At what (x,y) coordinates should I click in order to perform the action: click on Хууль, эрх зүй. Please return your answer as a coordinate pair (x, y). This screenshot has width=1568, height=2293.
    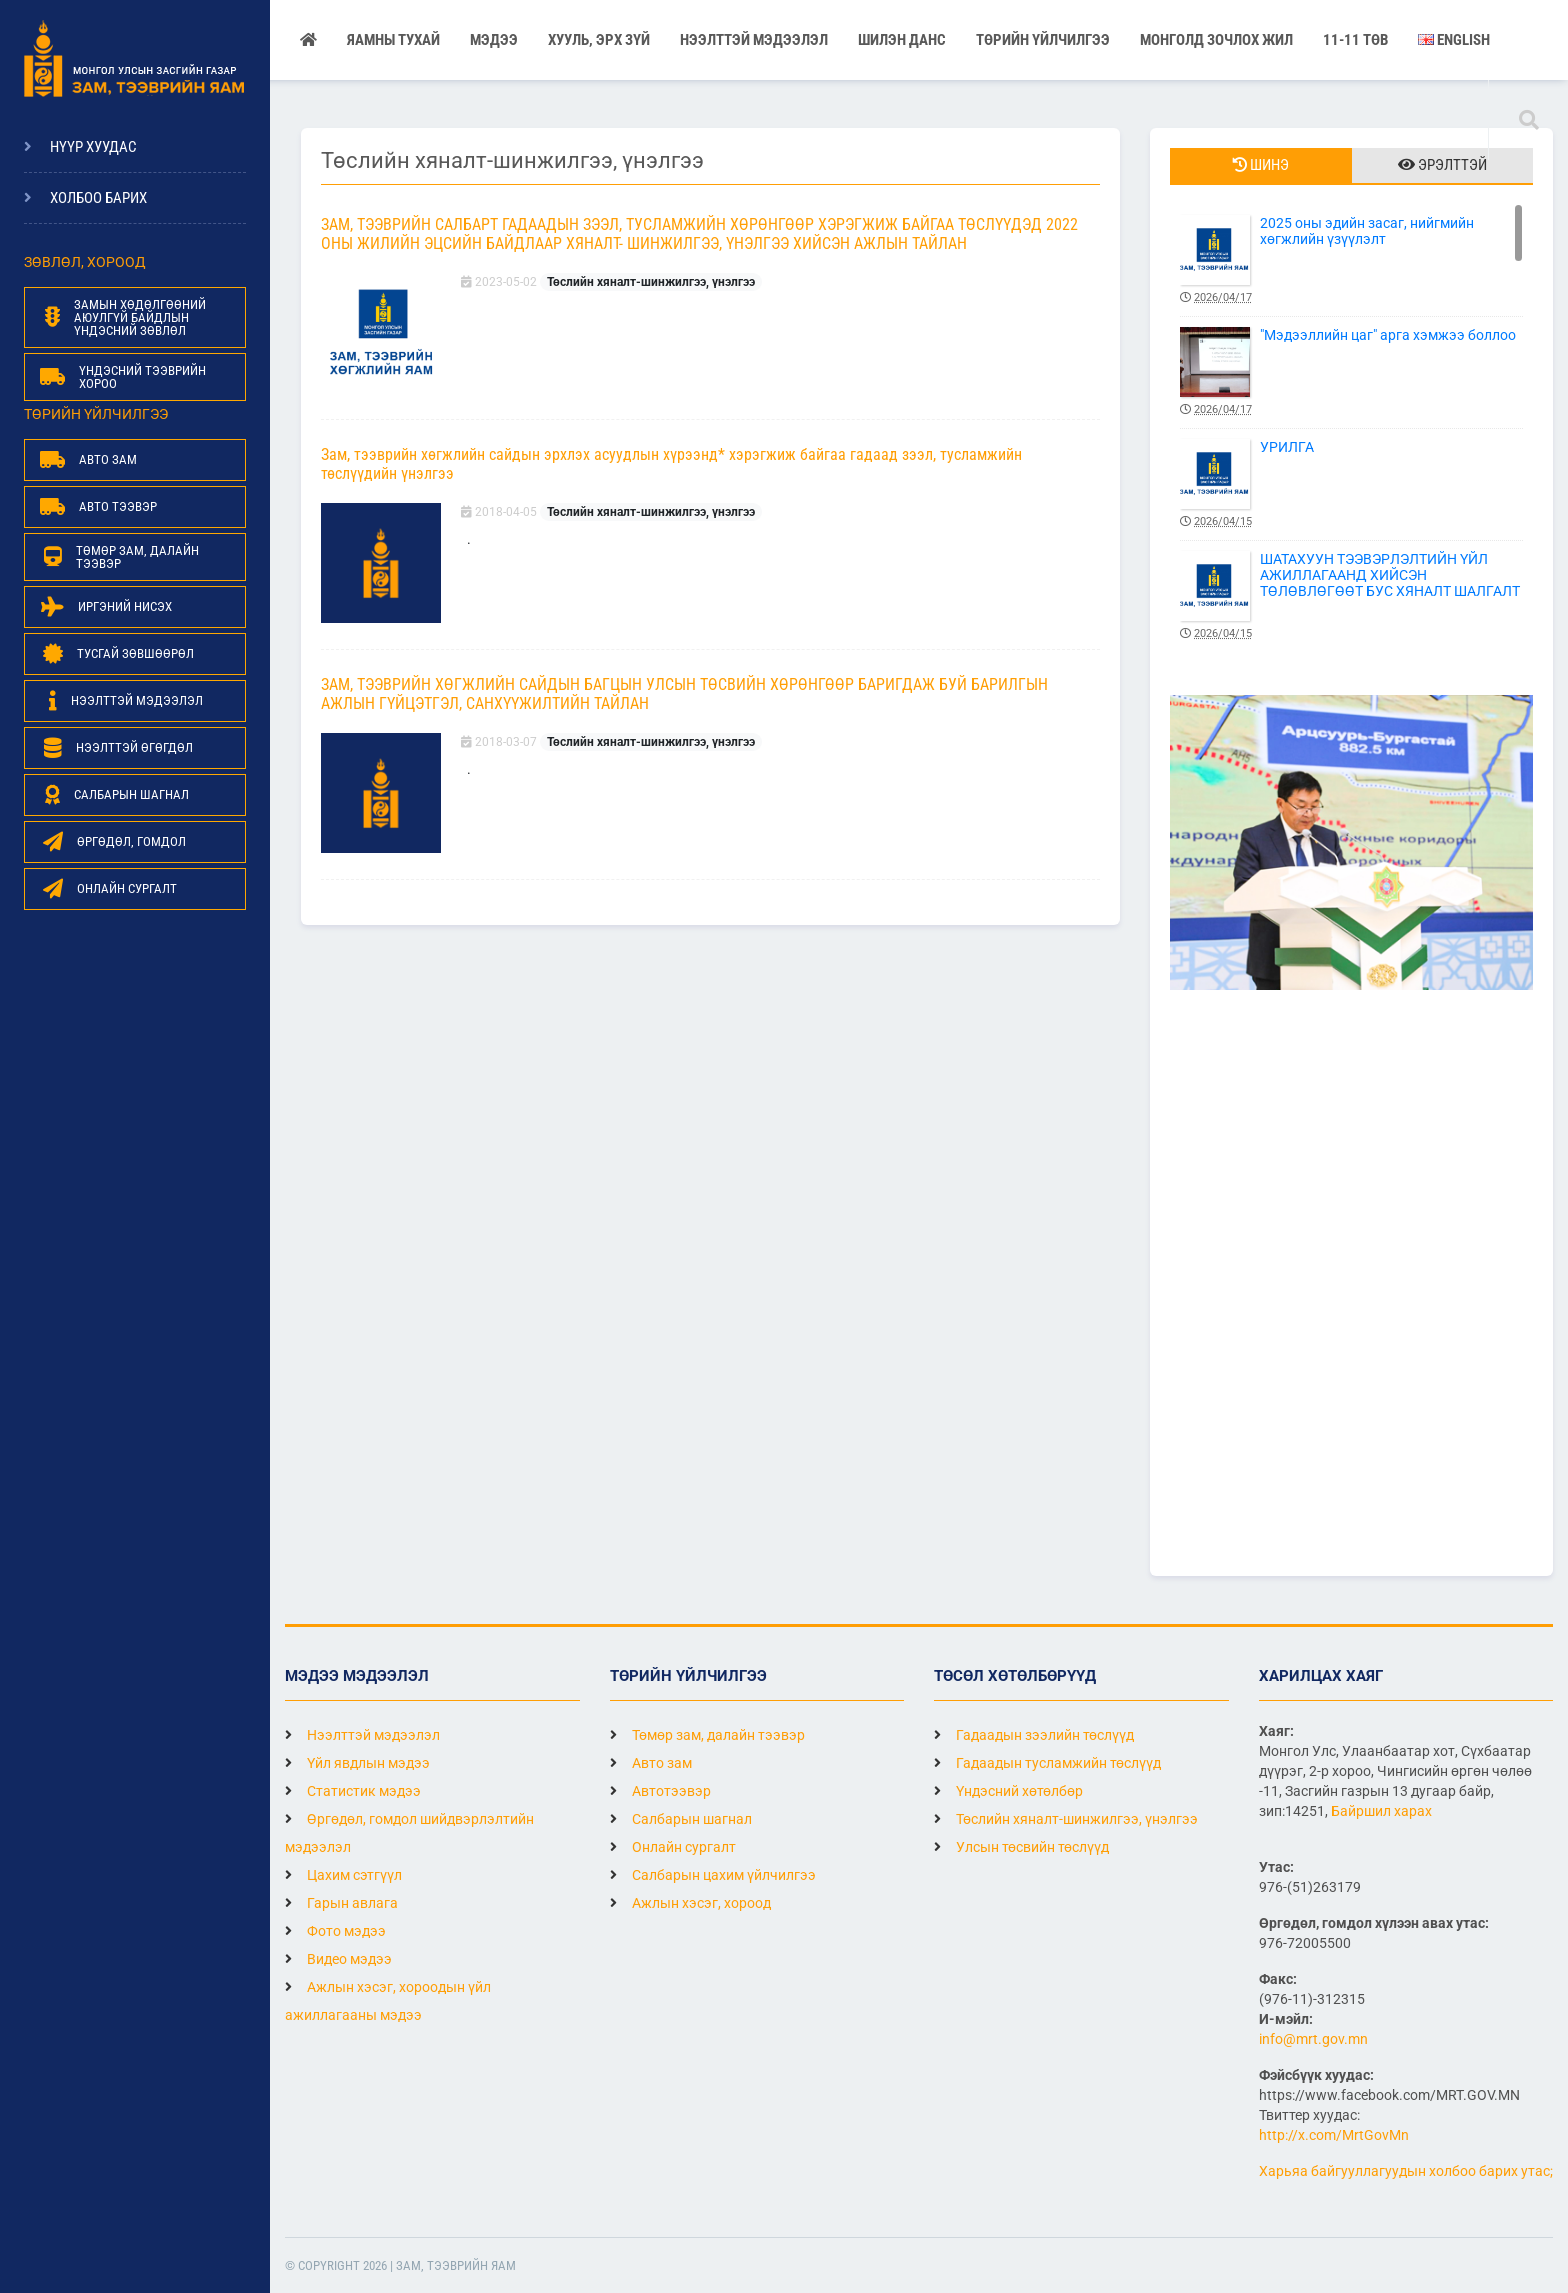
    Looking at the image, I should click on (599, 40).